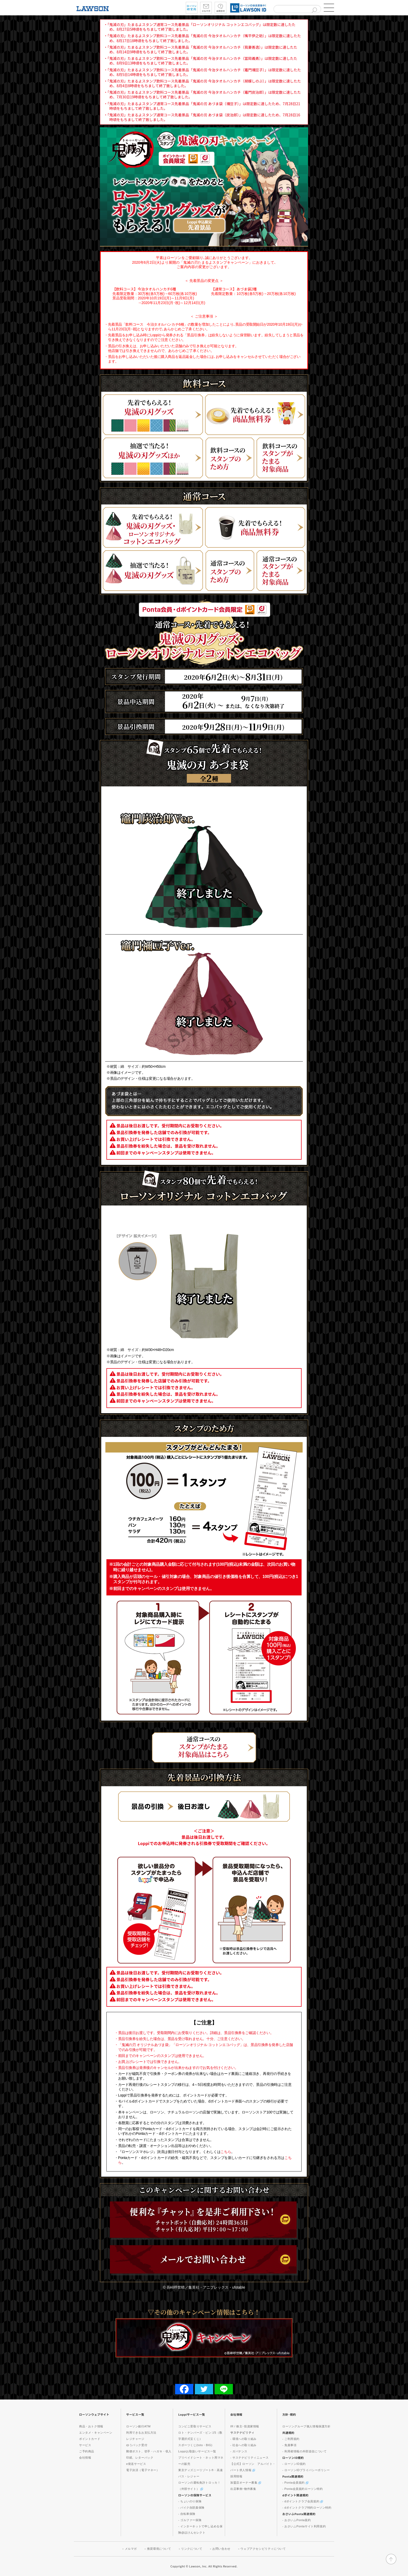 This screenshot has width=408, height=2576. I want to click on - ローソンIDプライバシーポリシー, so click(306, 2470).